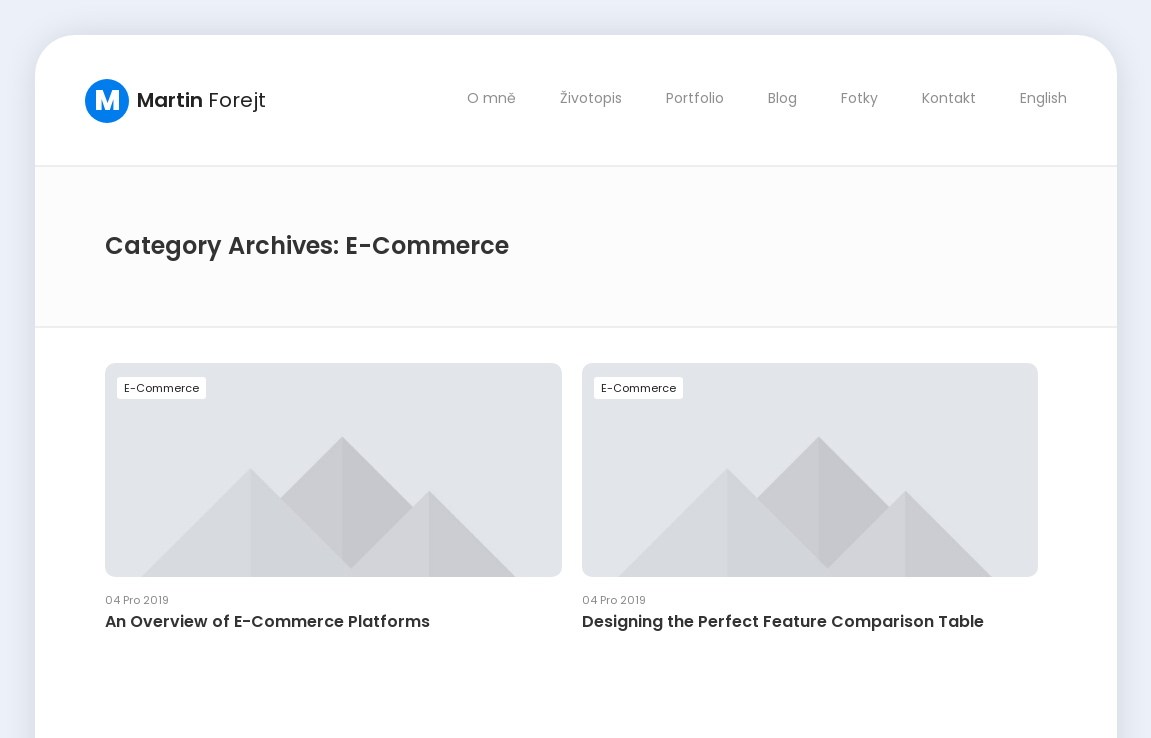  Describe the element at coordinates (694, 98) in the screenshot. I see `Portfolio` at that location.